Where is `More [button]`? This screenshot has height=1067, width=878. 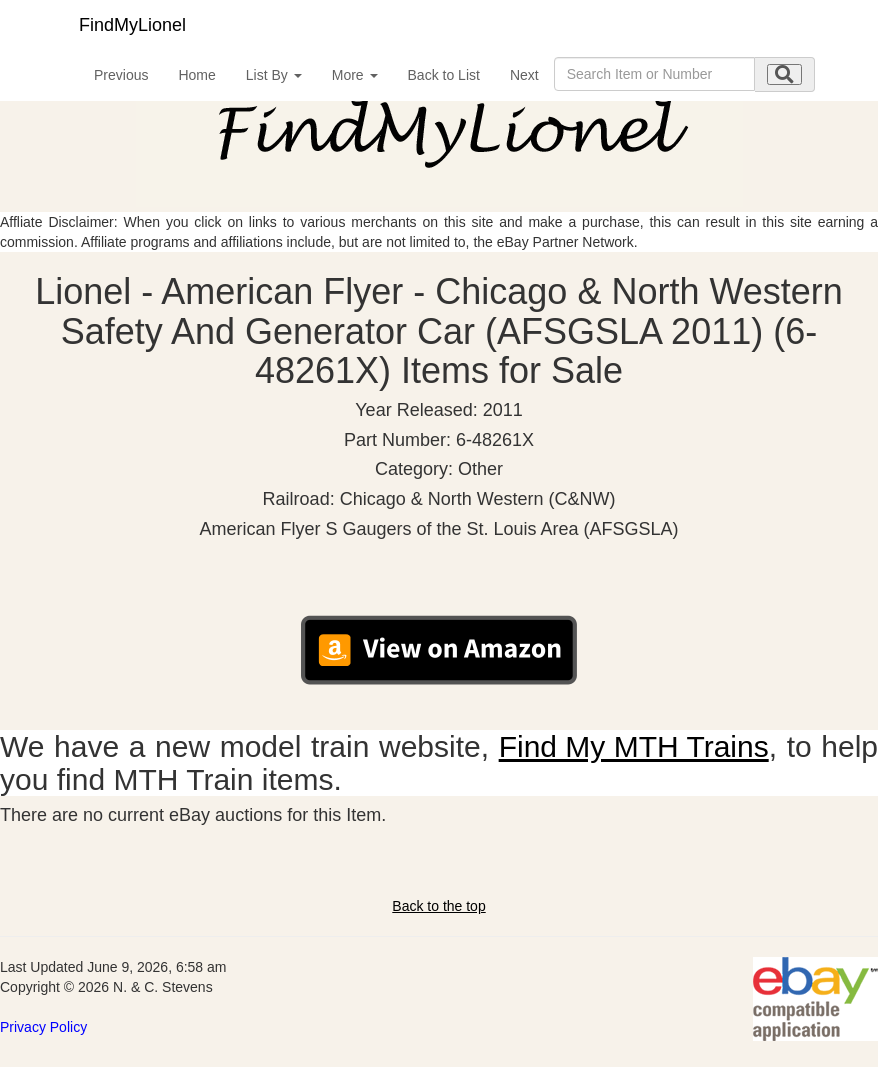
More [button] is located at coordinates (355, 75).